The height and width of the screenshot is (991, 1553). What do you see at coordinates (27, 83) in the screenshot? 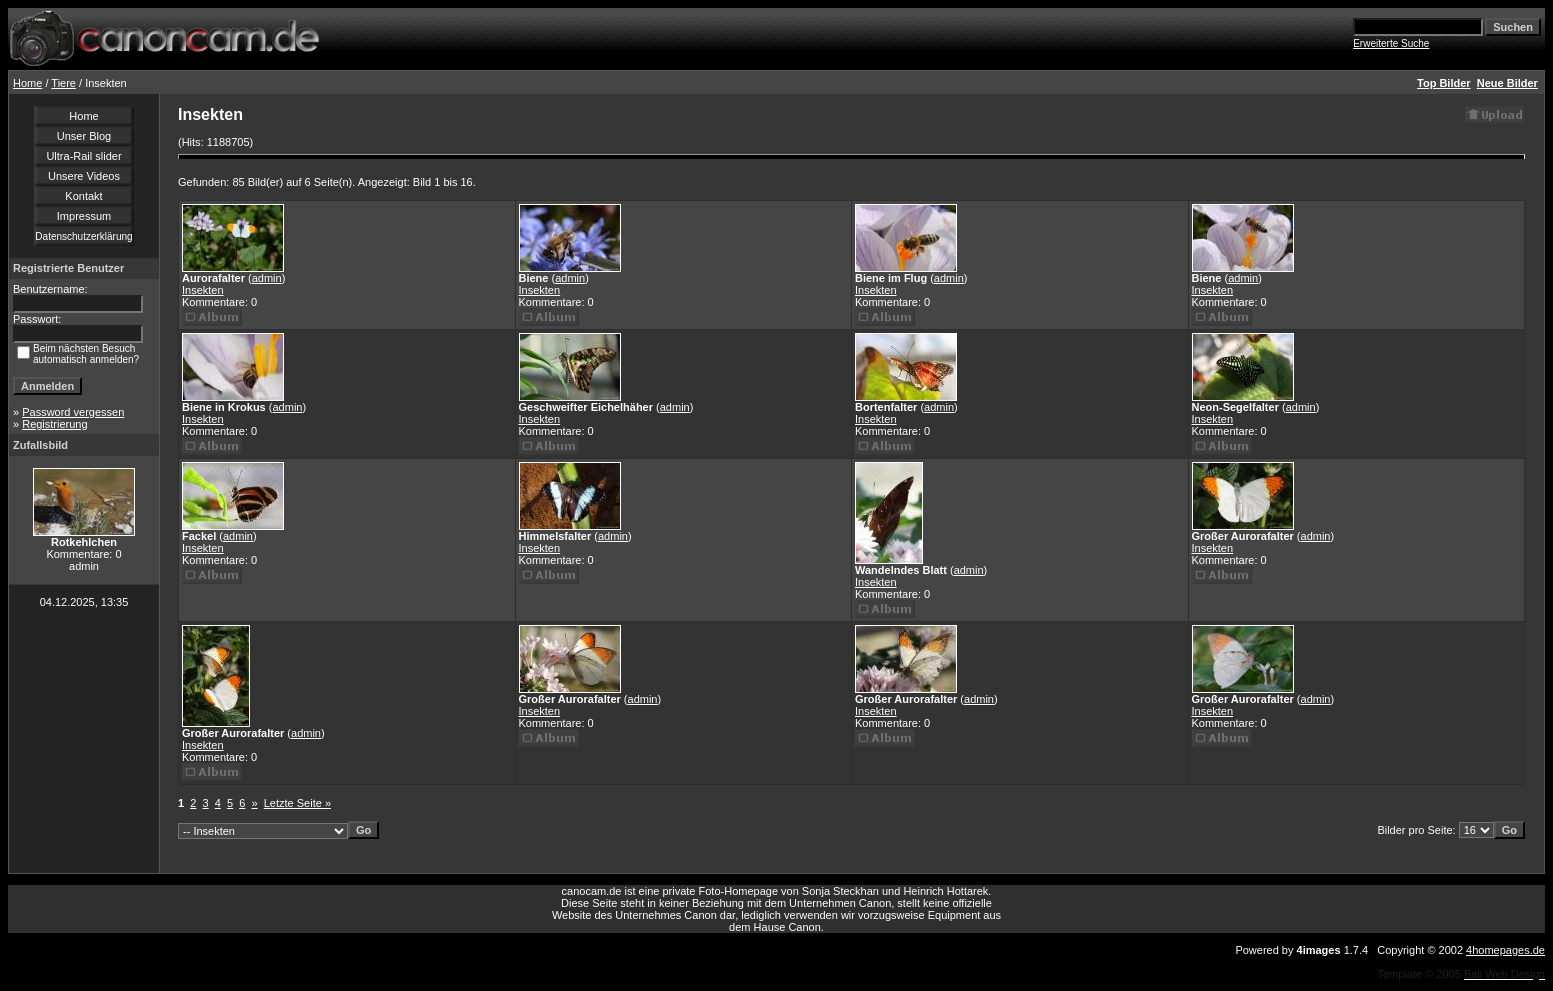
I see `Home` at bounding box center [27, 83].